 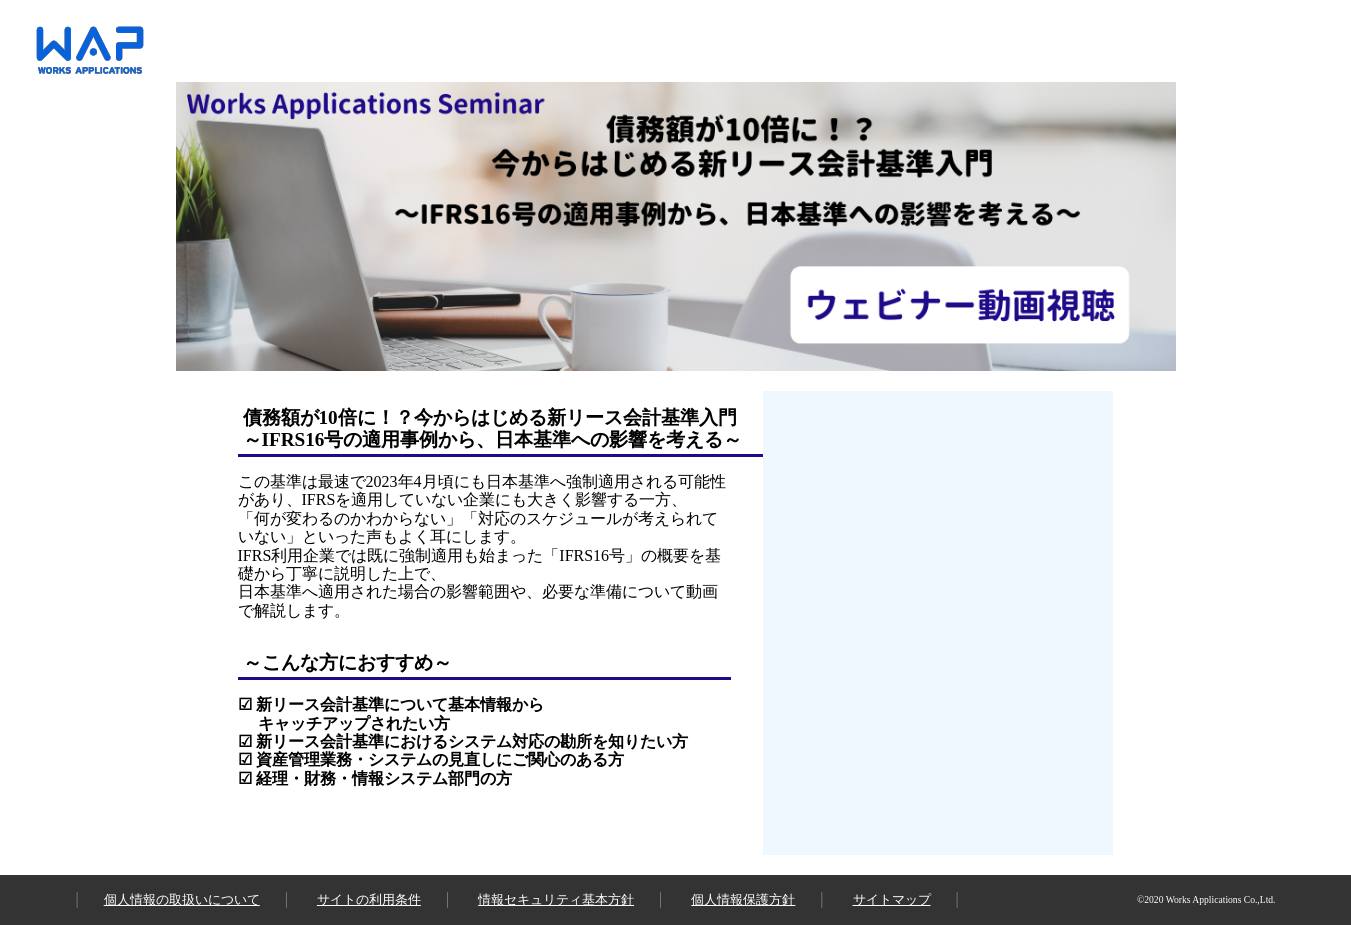 I want to click on 情報セキュリティ基本方針, so click(x=556, y=899).